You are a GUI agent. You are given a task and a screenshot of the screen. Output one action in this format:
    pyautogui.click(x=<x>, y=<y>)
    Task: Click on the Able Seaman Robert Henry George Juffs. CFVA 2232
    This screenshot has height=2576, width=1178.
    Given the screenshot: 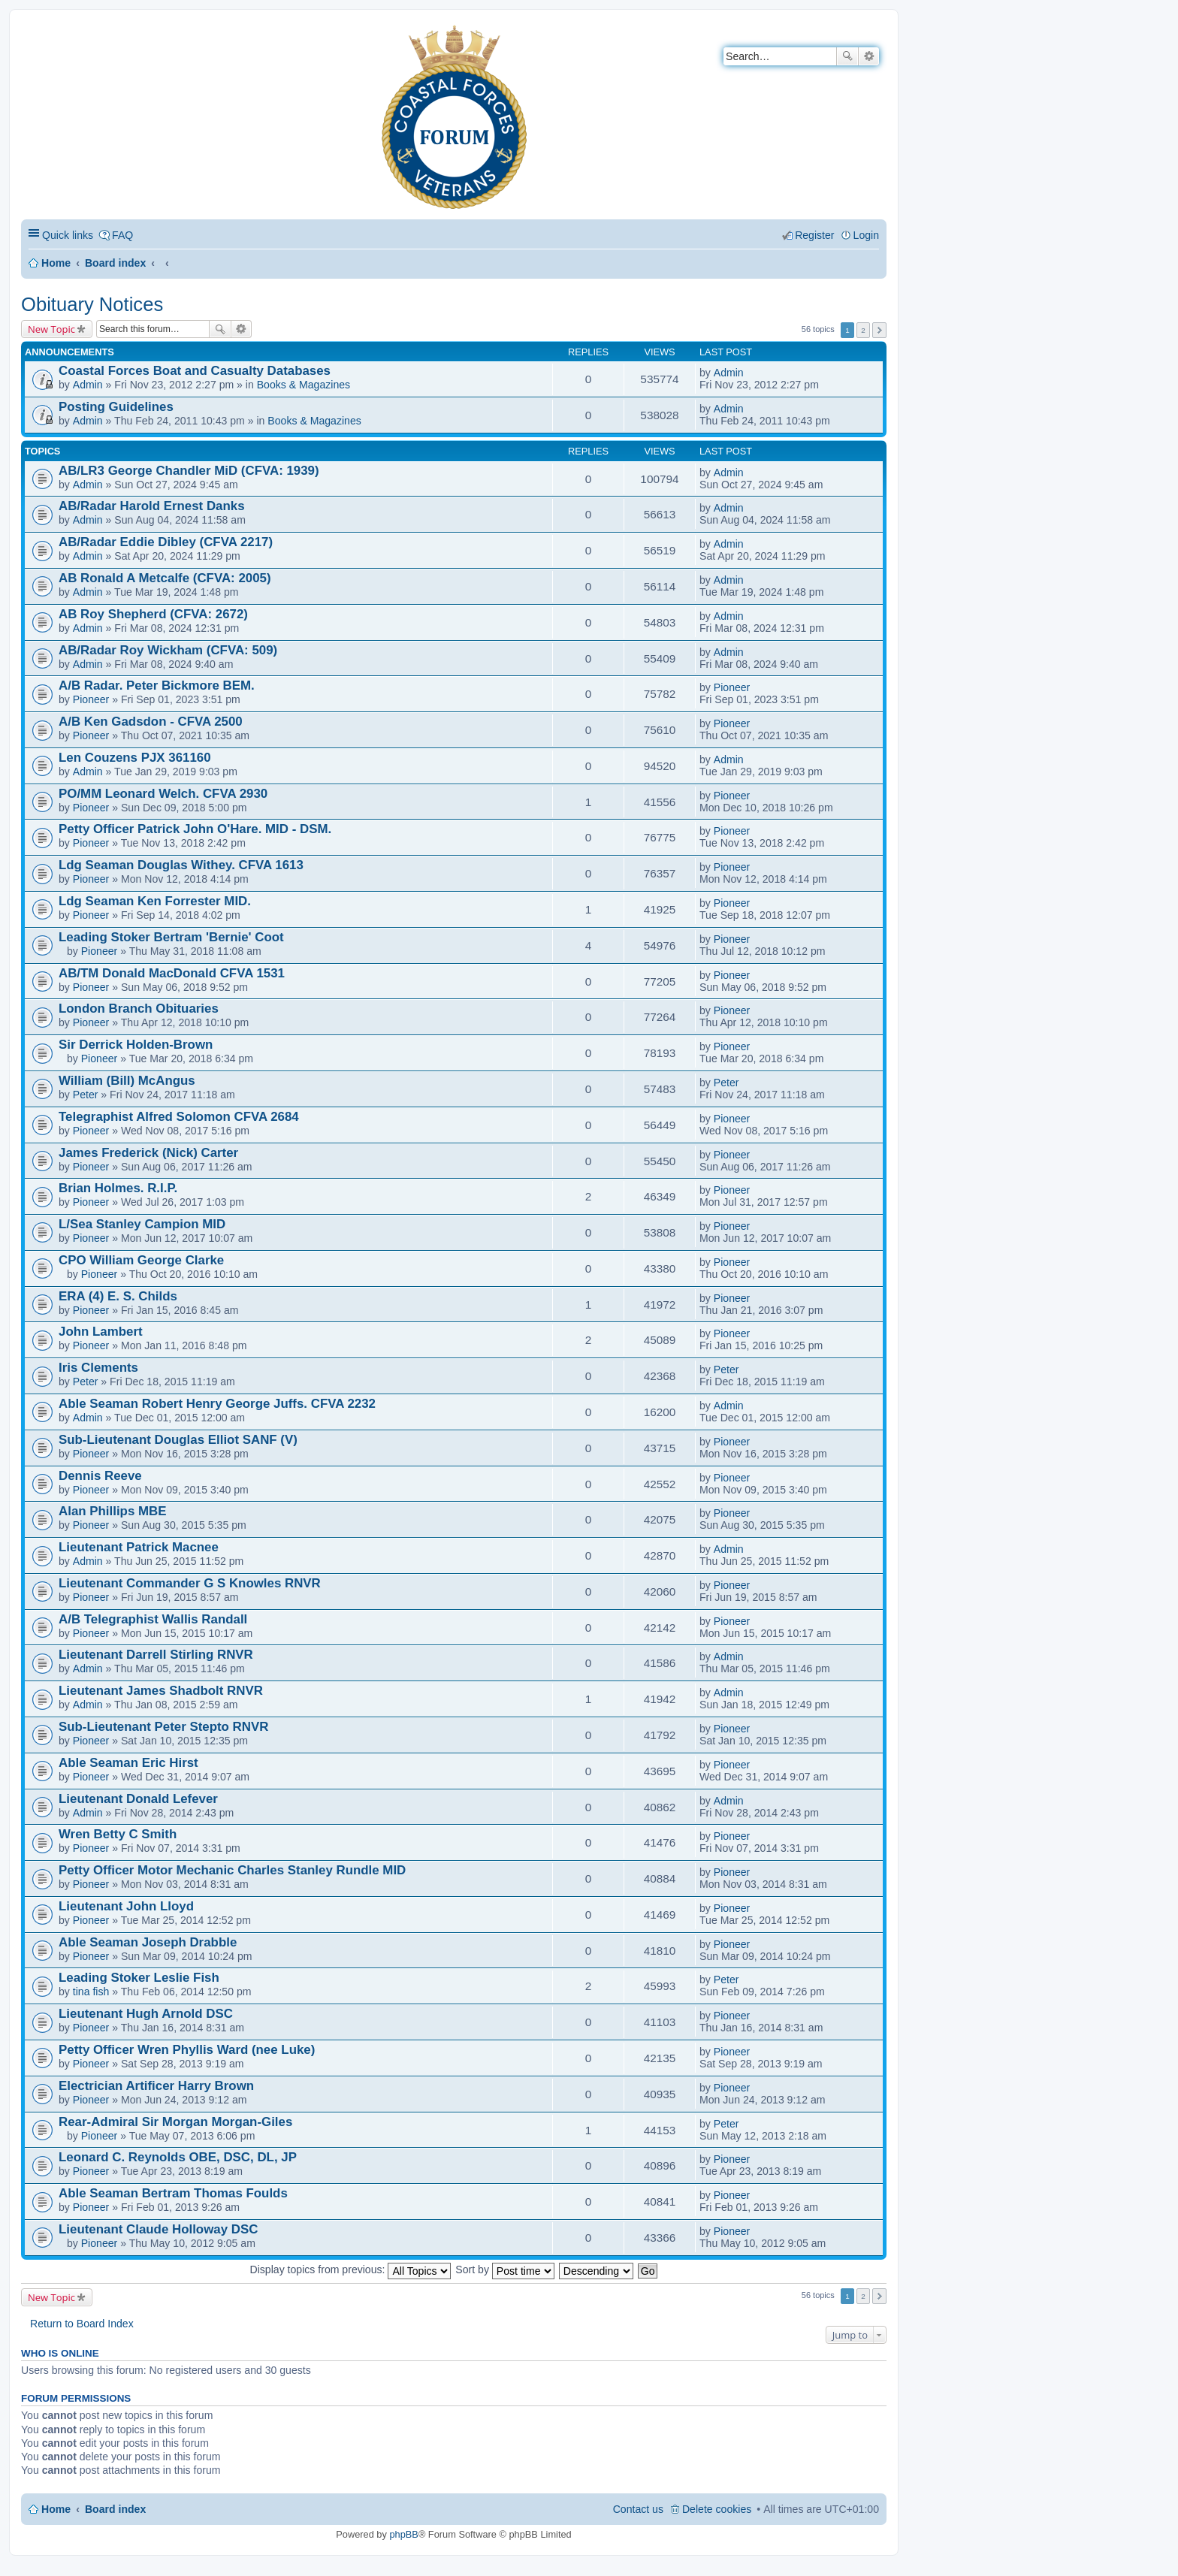 What is the action you would take?
    pyautogui.click(x=217, y=1404)
    